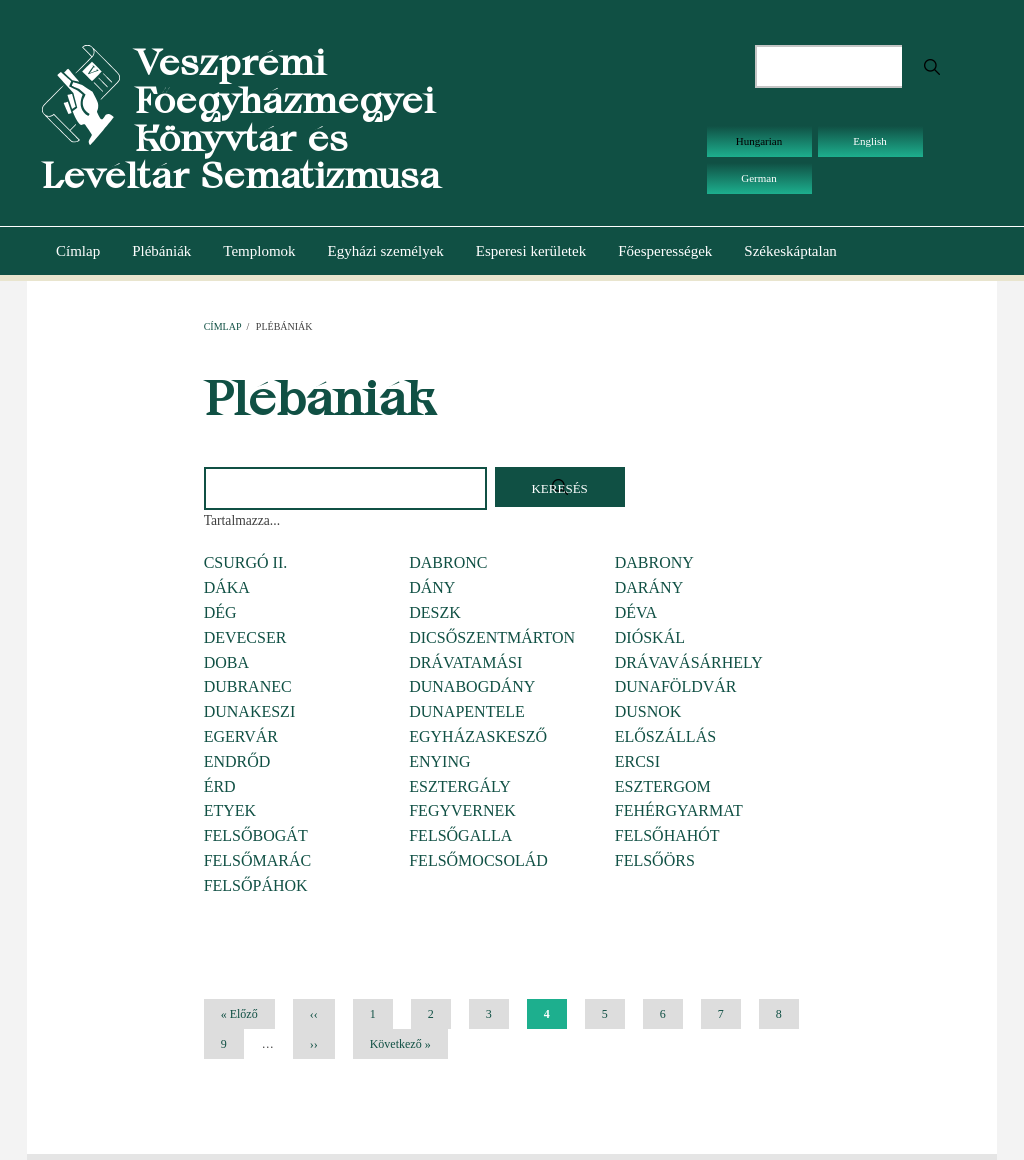 The height and width of the screenshot is (1160, 1024). Describe the element at coordinates (241, 119) in the screenshot. I see `Veszprémi Főegyházmegyei Könyvtár és Levéltár Sematizmusa` at that location.